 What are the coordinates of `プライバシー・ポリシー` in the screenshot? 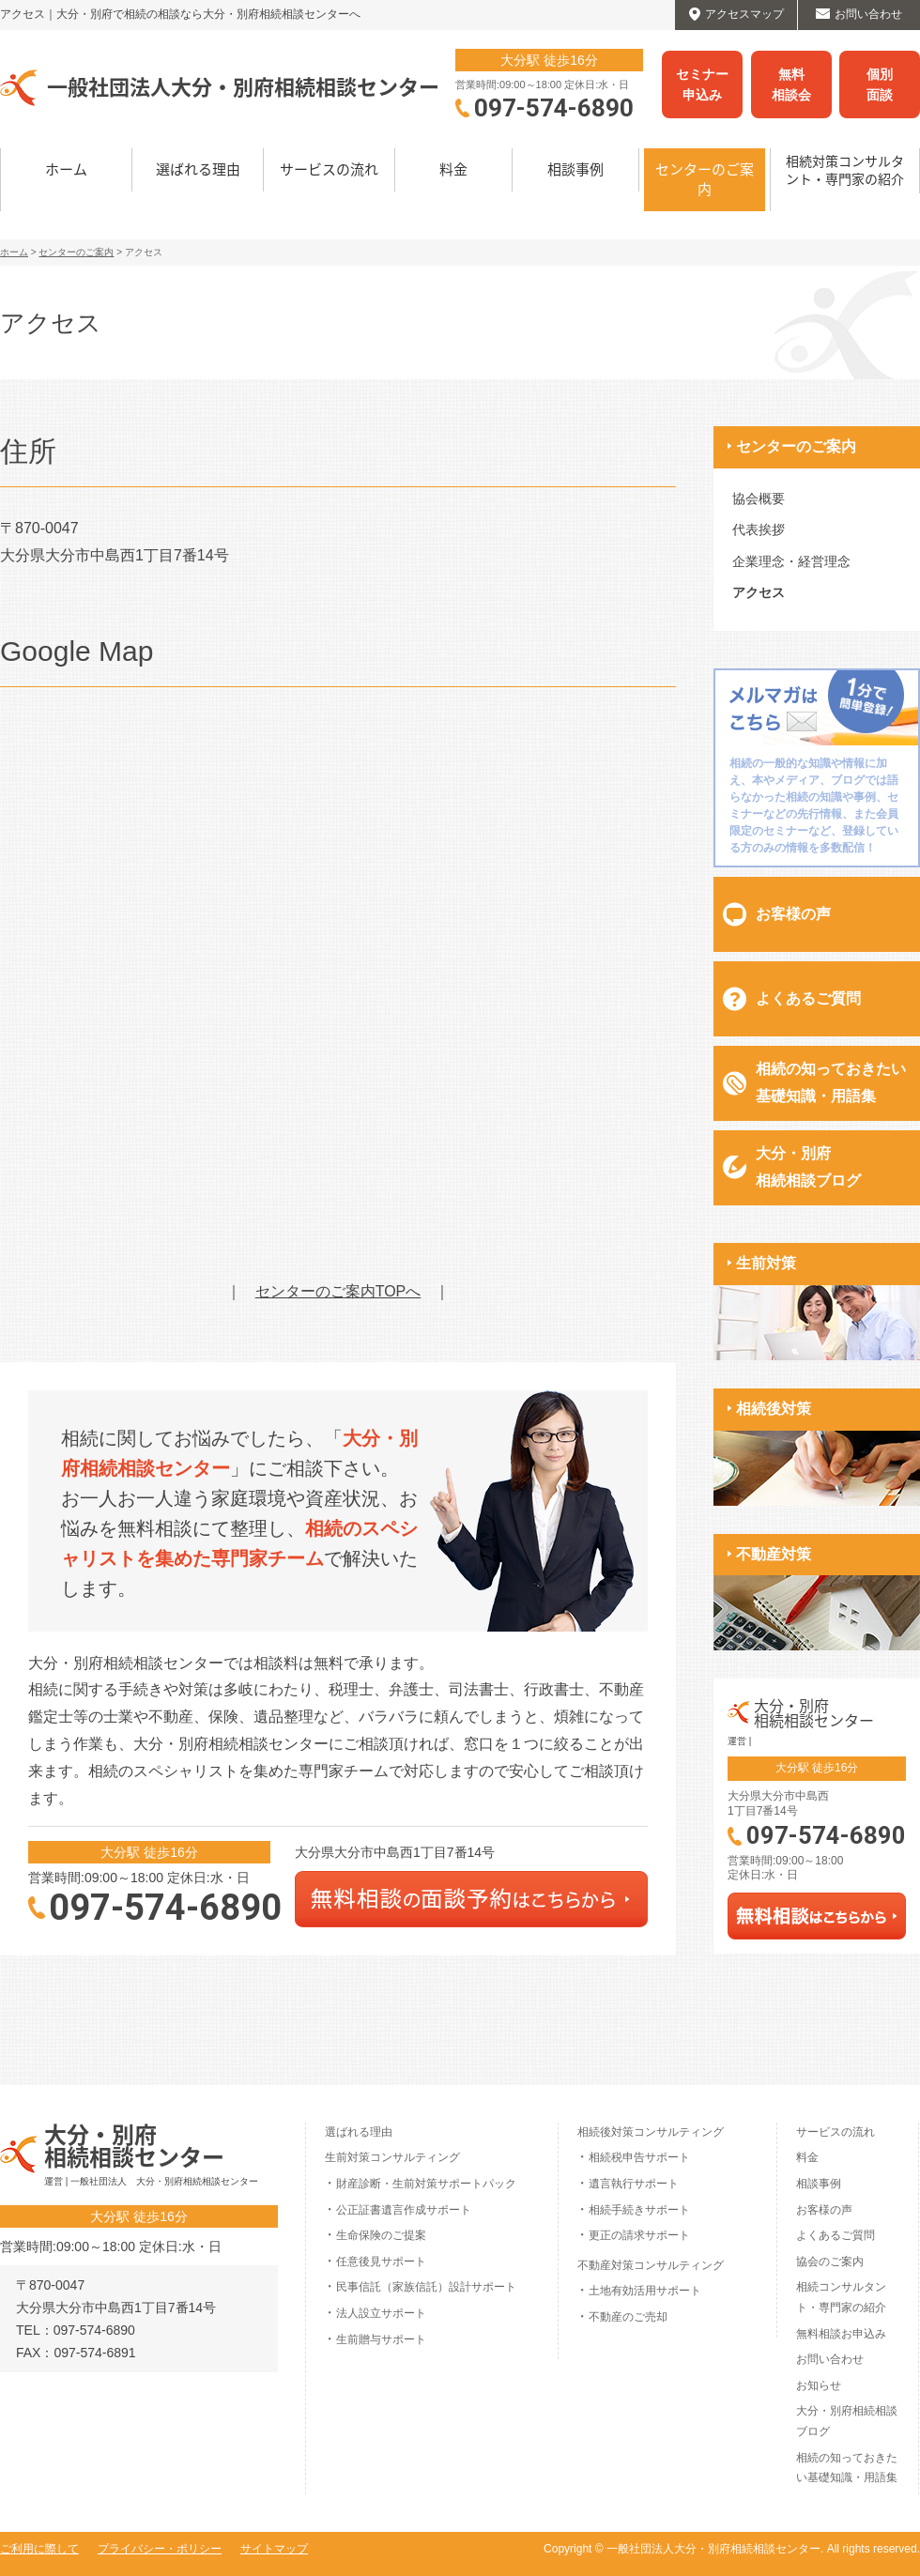 It's located at (160, 2548).